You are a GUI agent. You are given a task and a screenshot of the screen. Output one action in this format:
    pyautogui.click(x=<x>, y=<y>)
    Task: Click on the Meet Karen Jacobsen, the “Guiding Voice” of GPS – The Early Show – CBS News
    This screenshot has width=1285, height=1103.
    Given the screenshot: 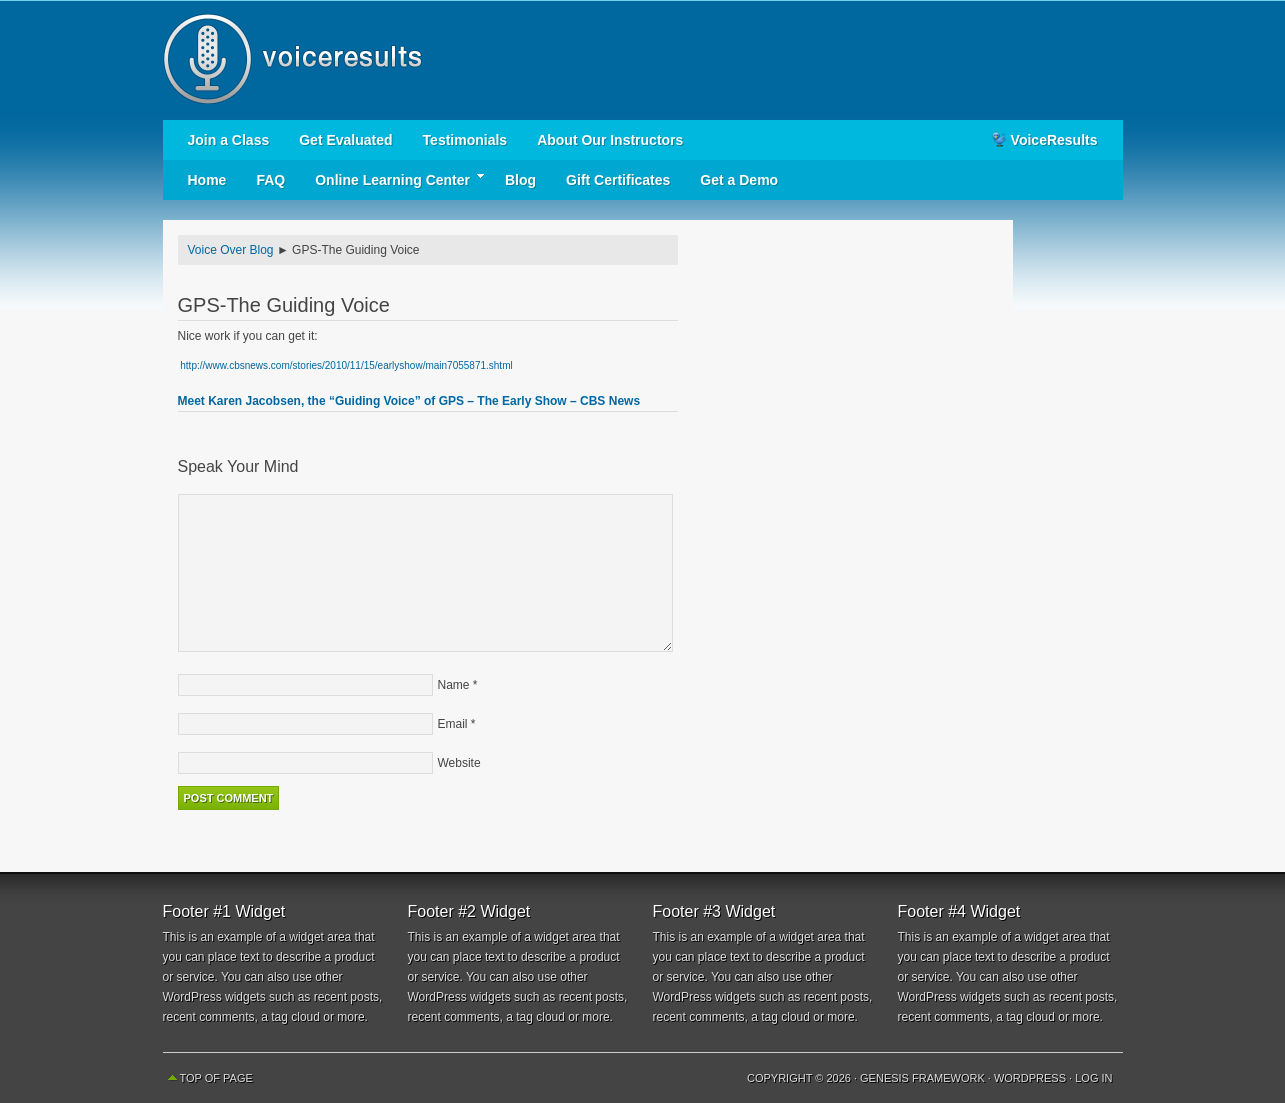 What is the action you would take?
    pyautogui.click(x=409, y=401)
    